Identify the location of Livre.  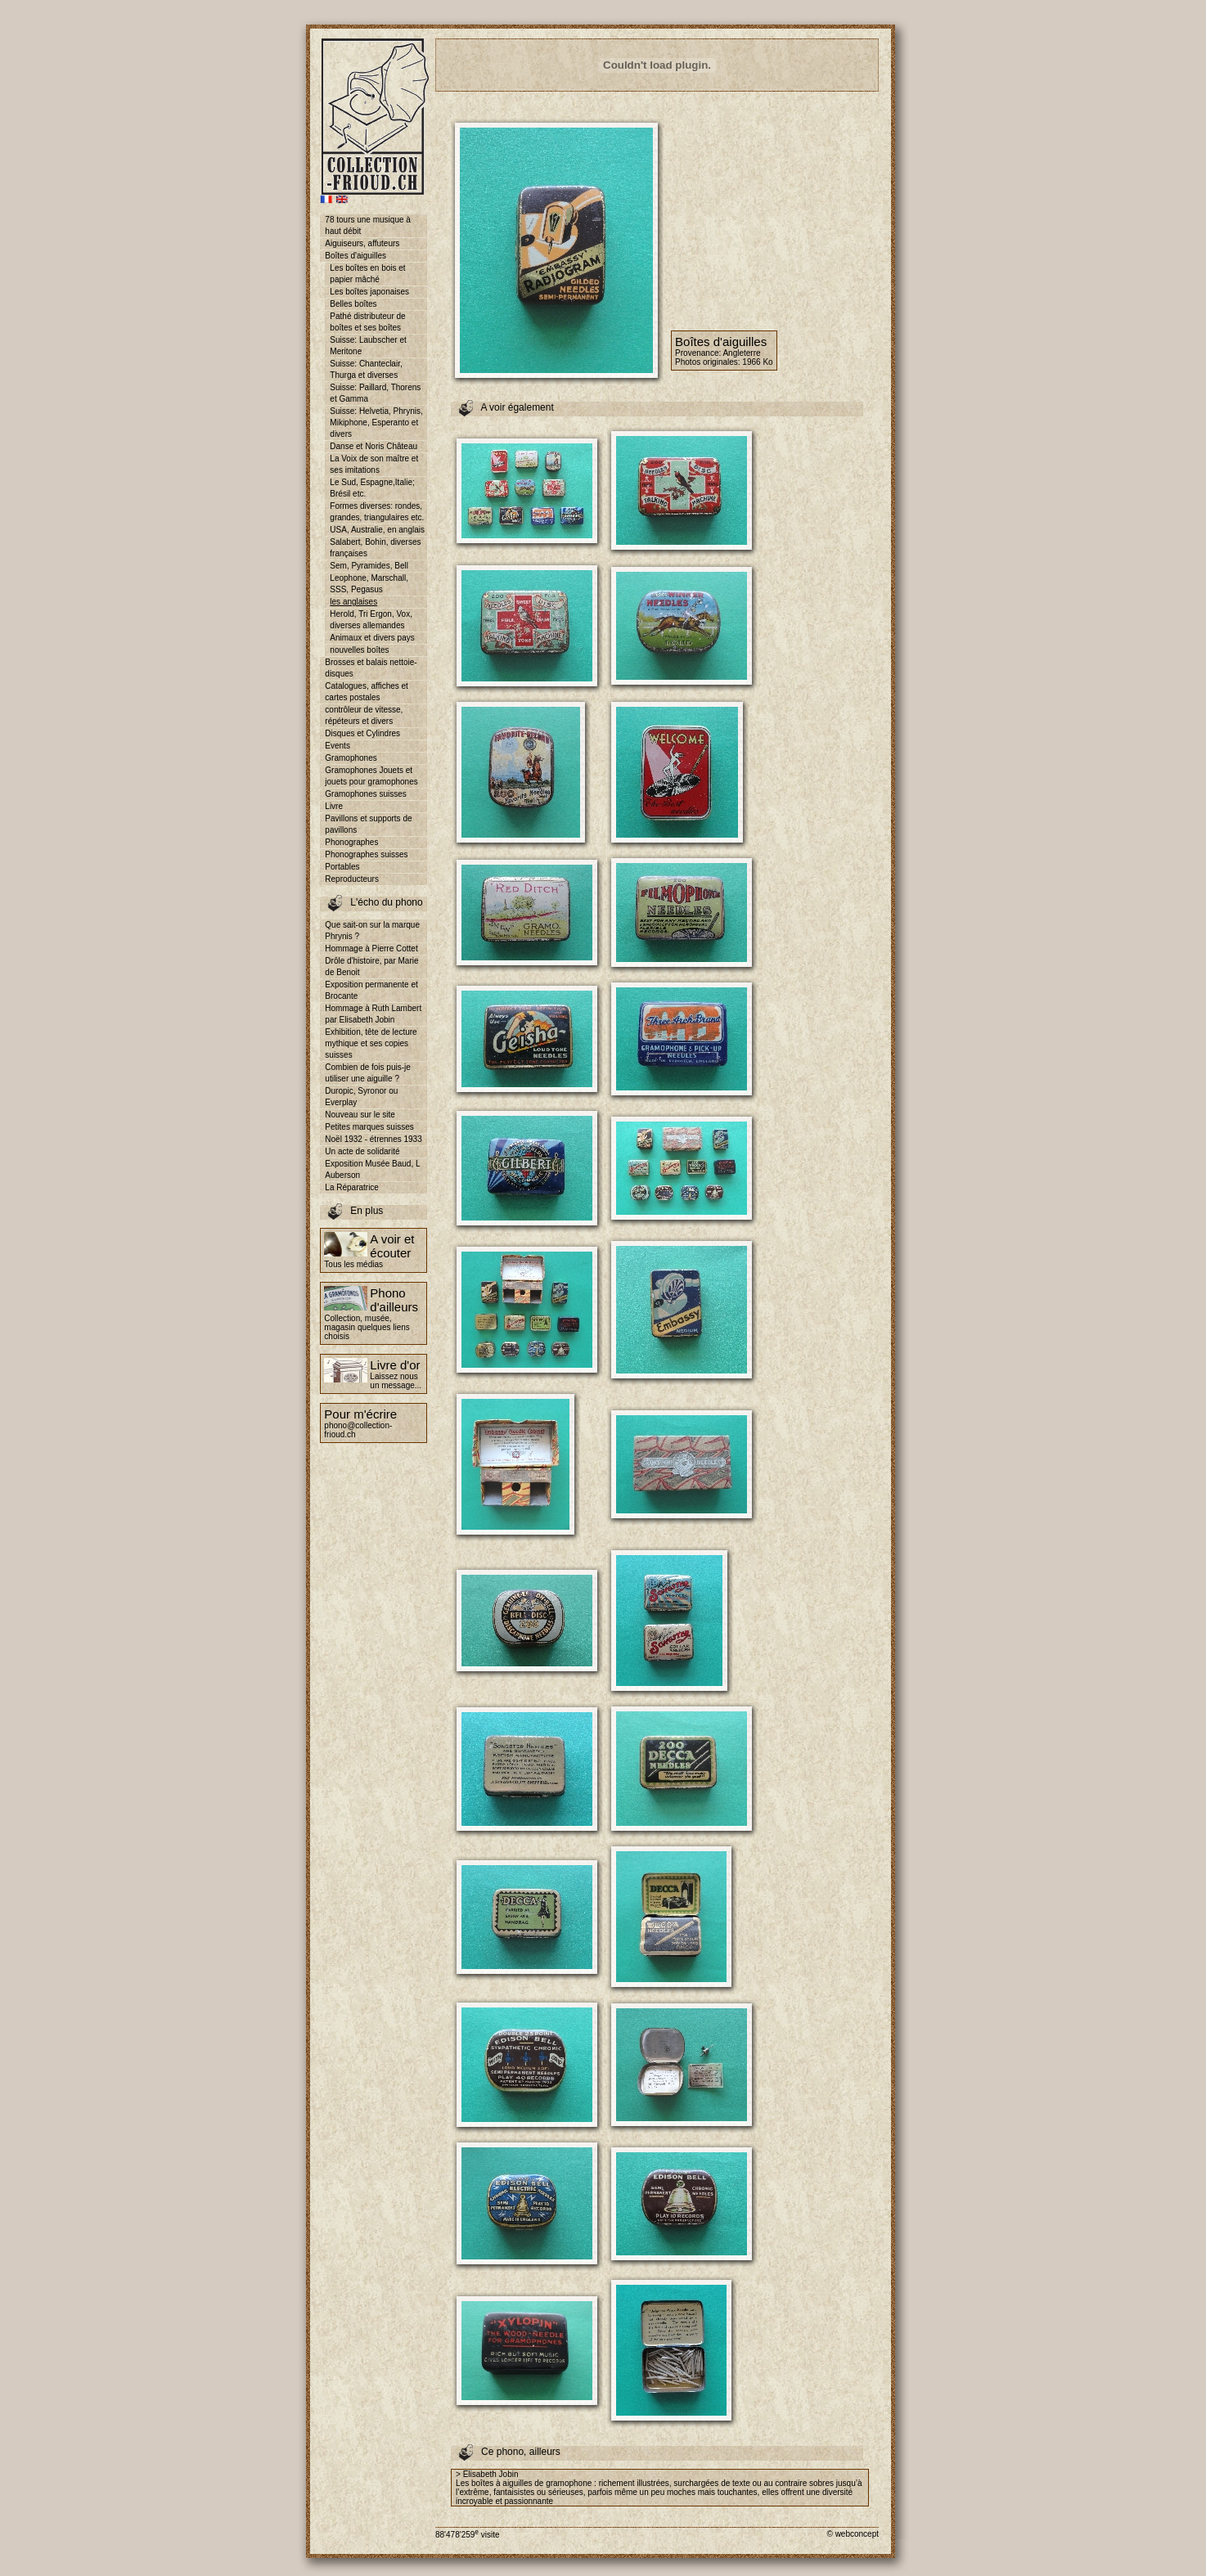
(334, 806).